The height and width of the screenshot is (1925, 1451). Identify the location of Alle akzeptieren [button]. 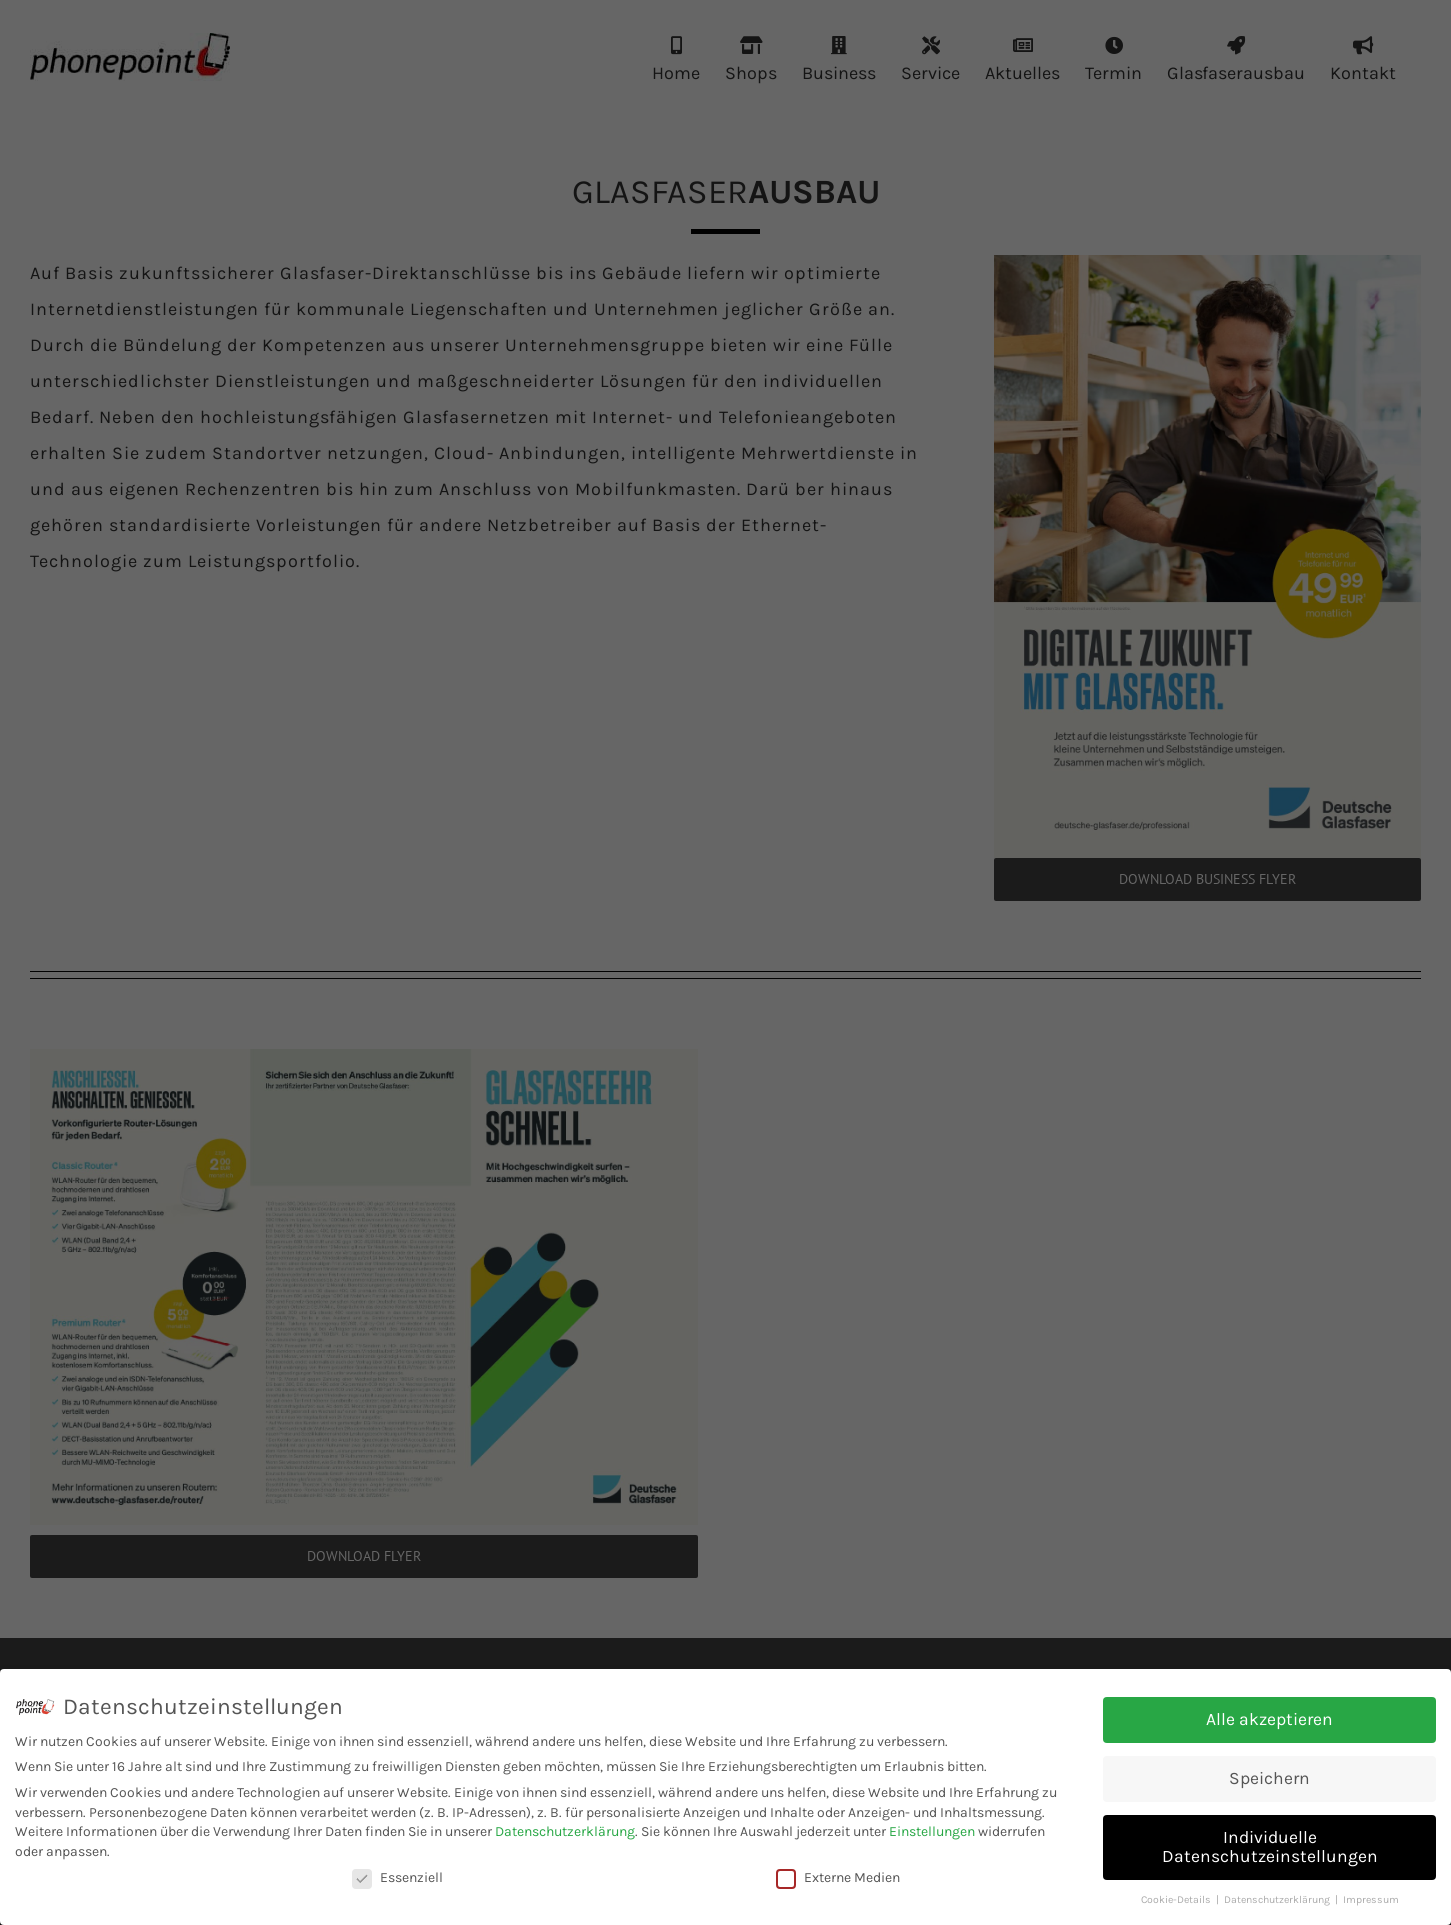
(1269, 1719).